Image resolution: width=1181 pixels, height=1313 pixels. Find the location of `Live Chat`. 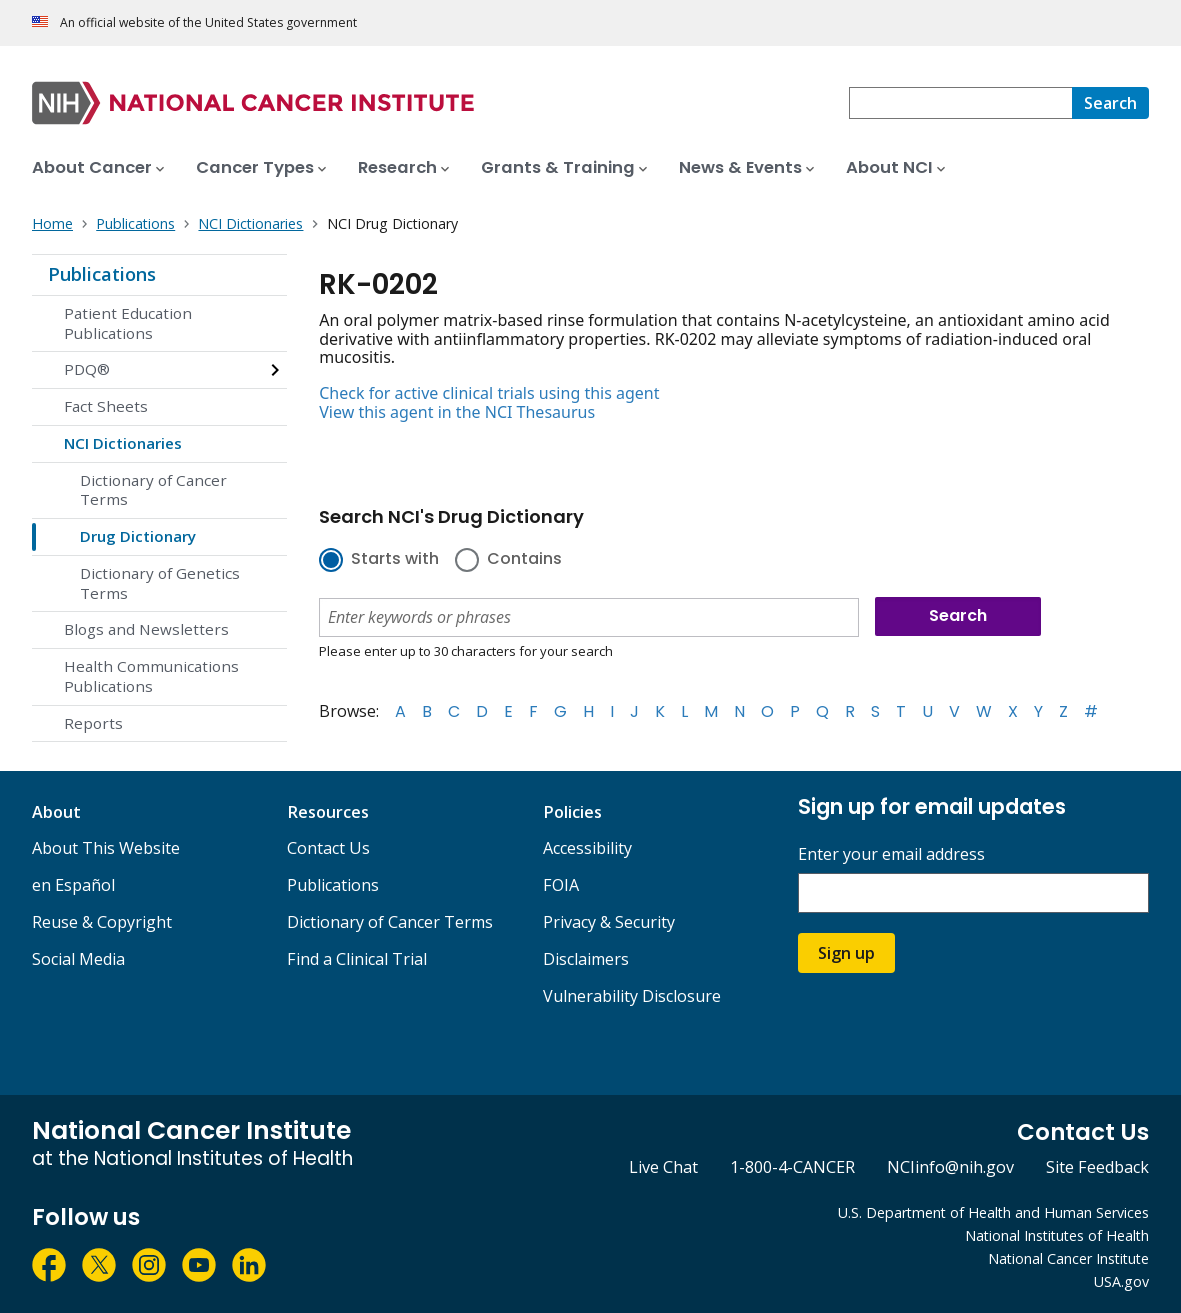

Live Chat is located at coordinates (663, 1167).